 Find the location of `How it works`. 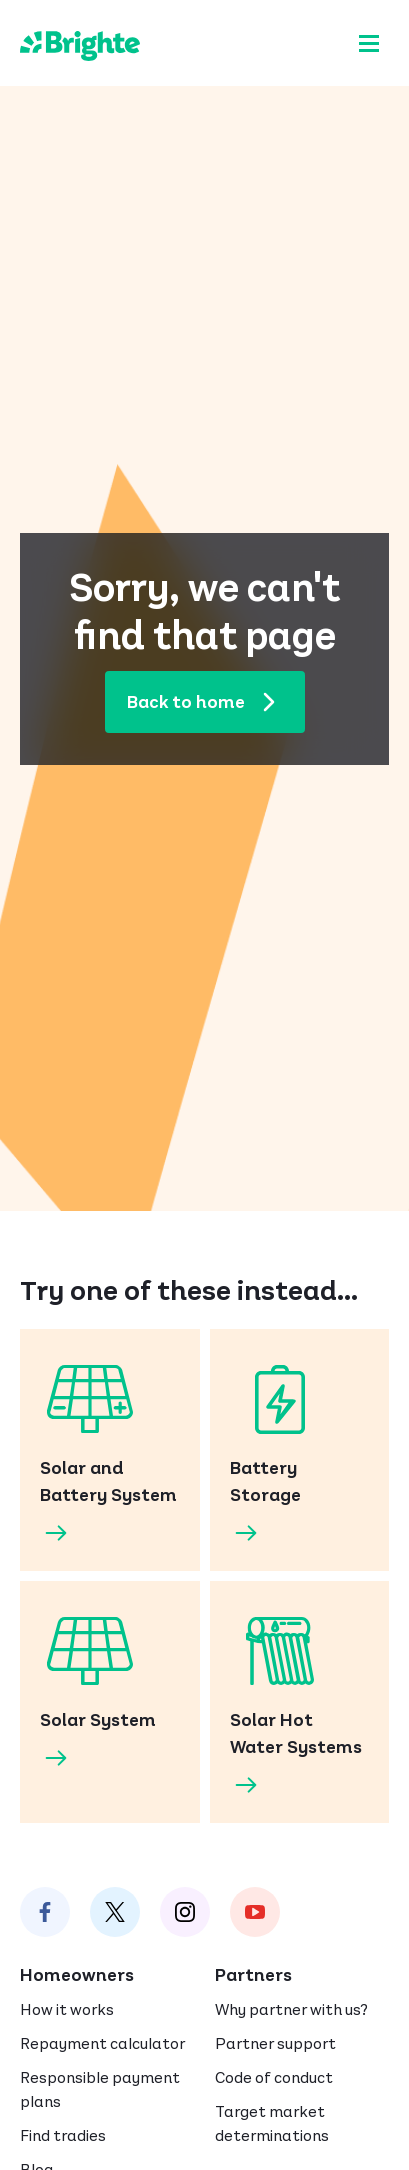

How it works is located at coordinates (67, 2009).